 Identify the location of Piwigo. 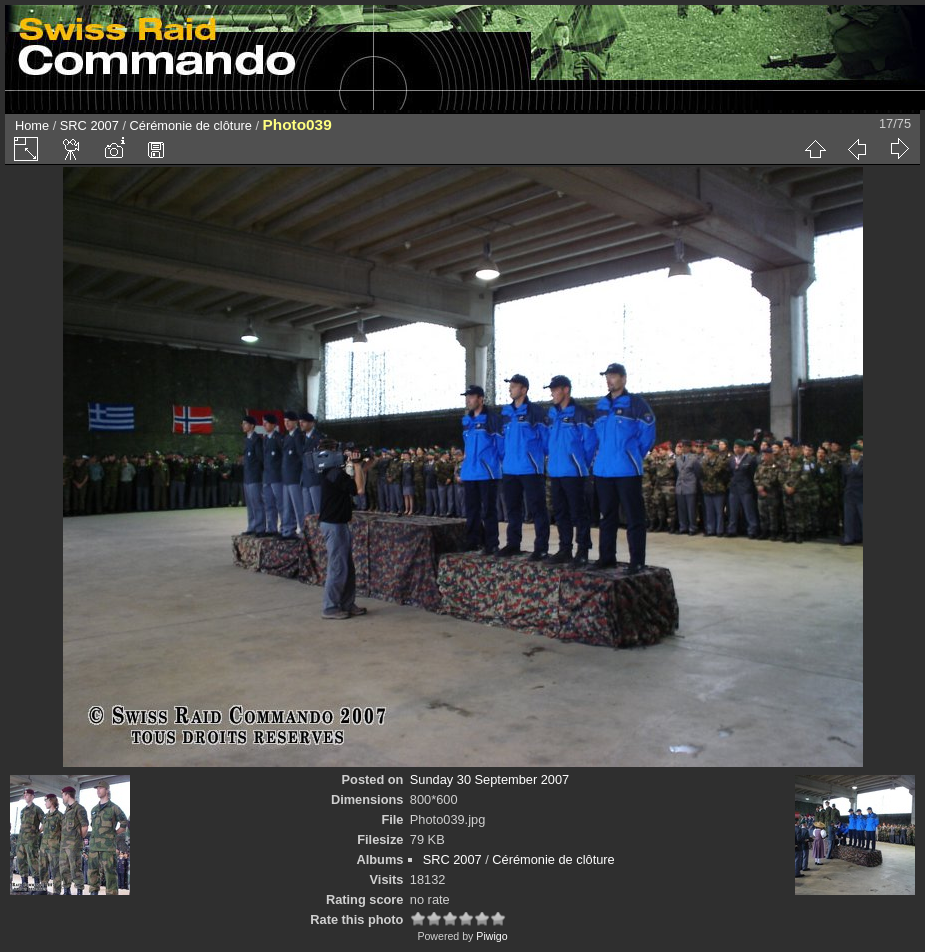
(491, 936).